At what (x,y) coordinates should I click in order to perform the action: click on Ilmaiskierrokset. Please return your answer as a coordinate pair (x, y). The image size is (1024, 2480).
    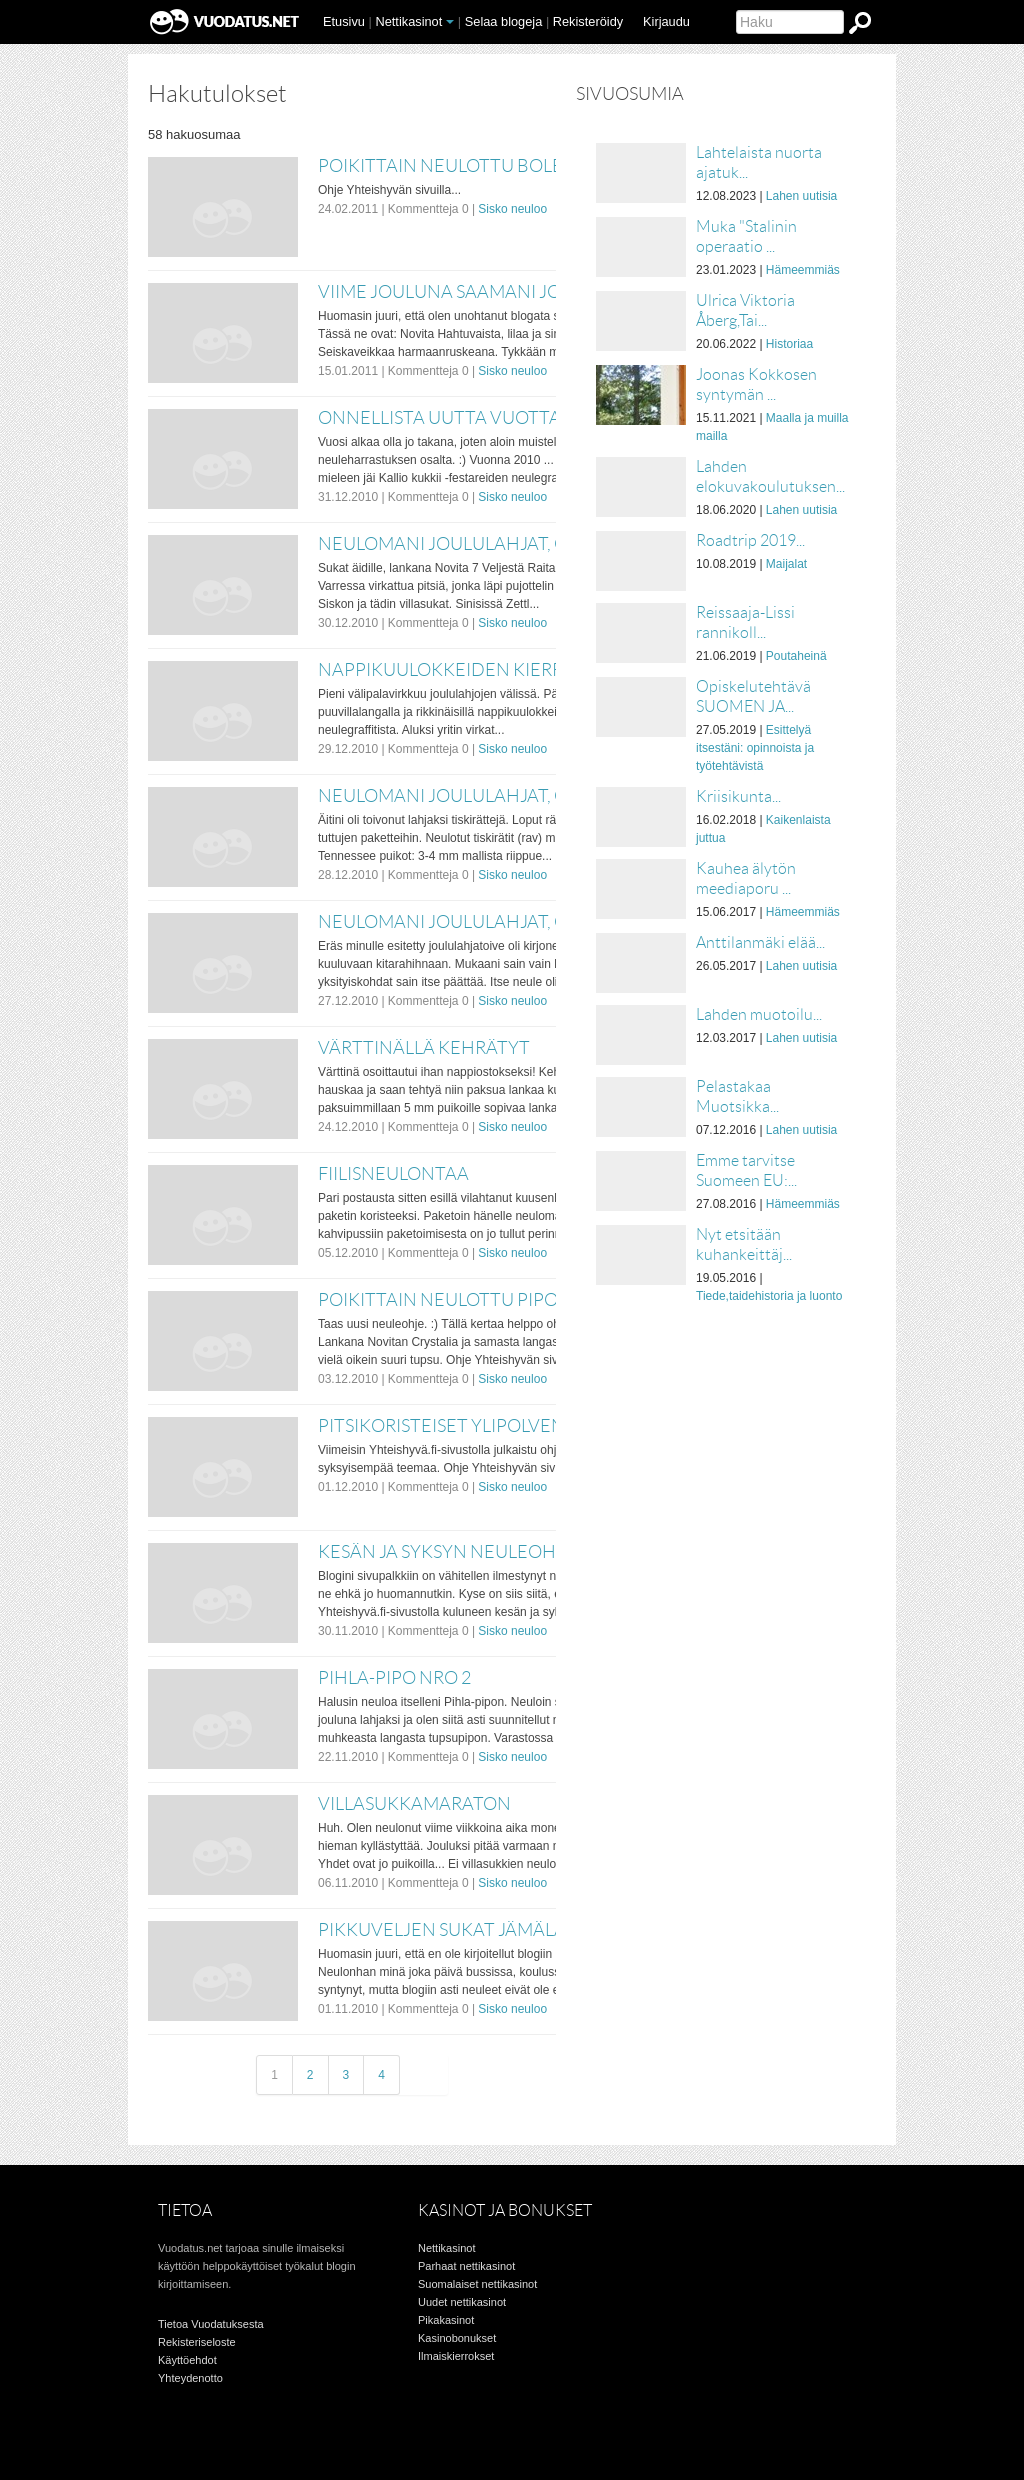
    Looking at the image, I should click on (456, 2356).